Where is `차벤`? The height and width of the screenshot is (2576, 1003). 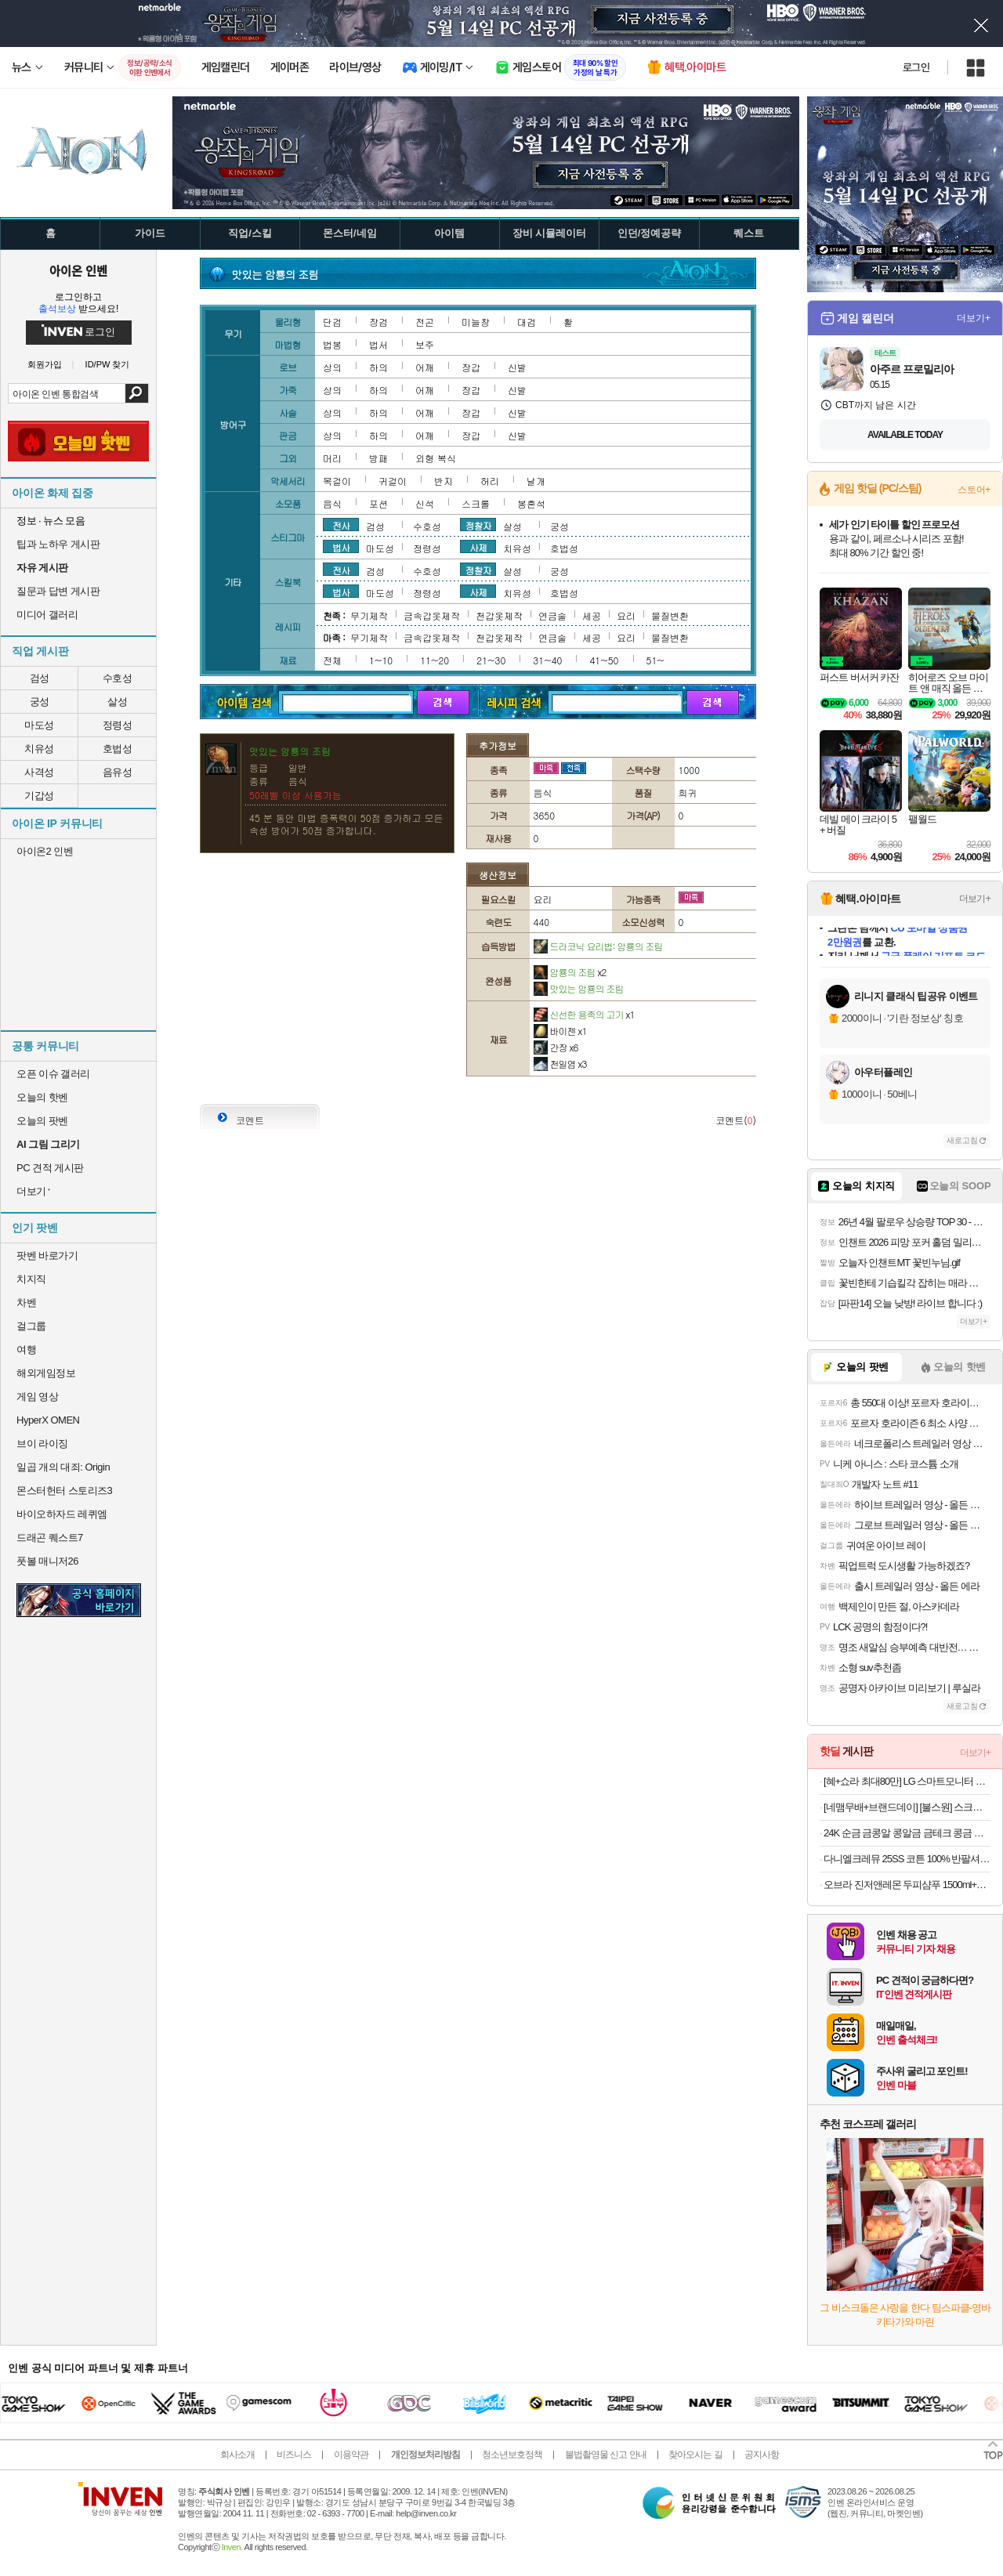
차벤 is located at coordinates (26, 1302).